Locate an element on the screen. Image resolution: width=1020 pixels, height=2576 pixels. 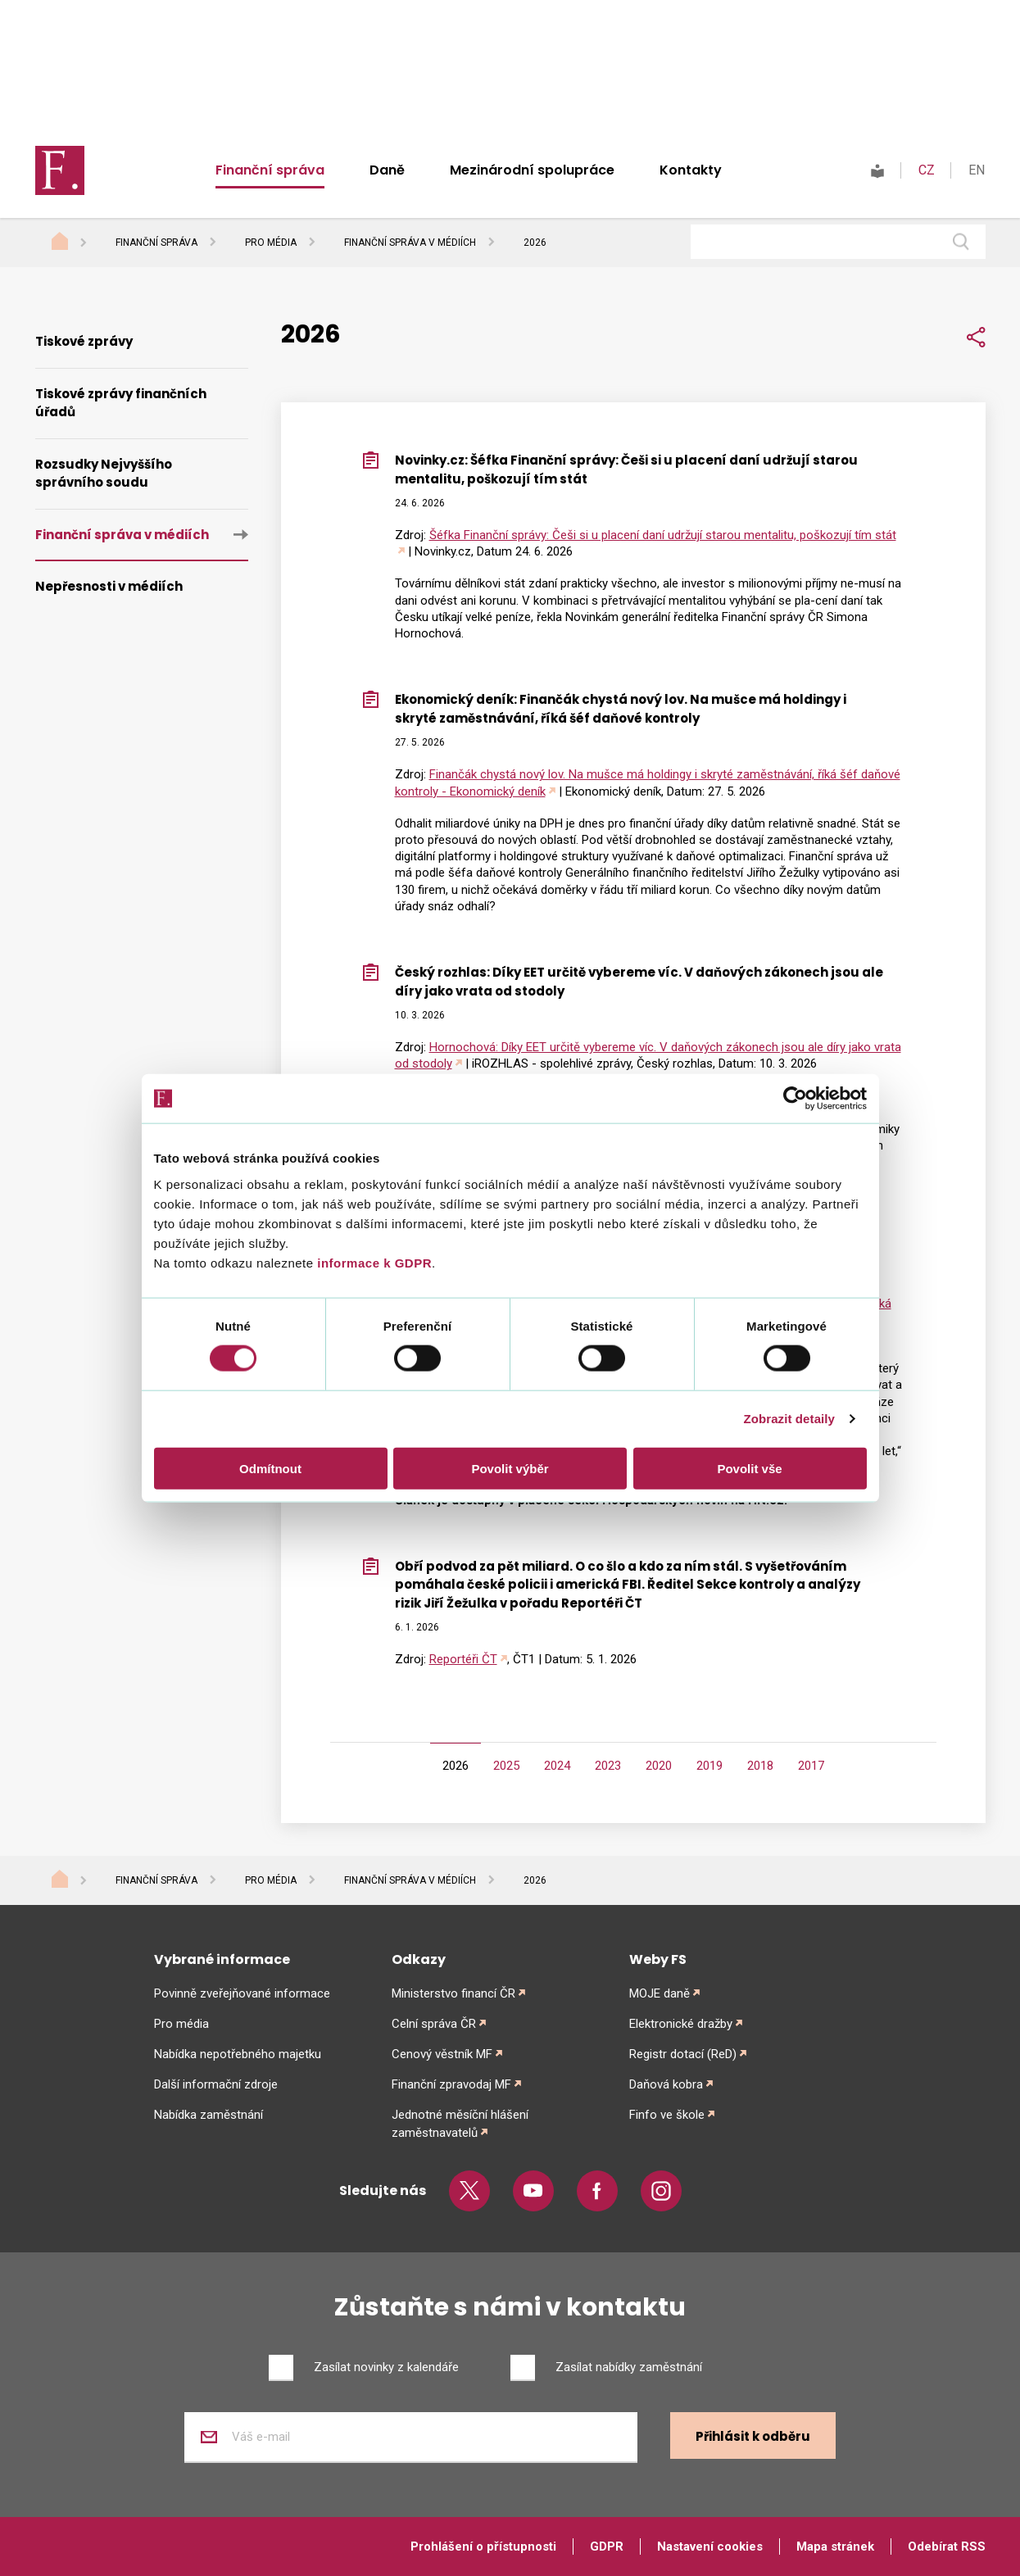
Odmítnout is located at coordinates (270, 1468).